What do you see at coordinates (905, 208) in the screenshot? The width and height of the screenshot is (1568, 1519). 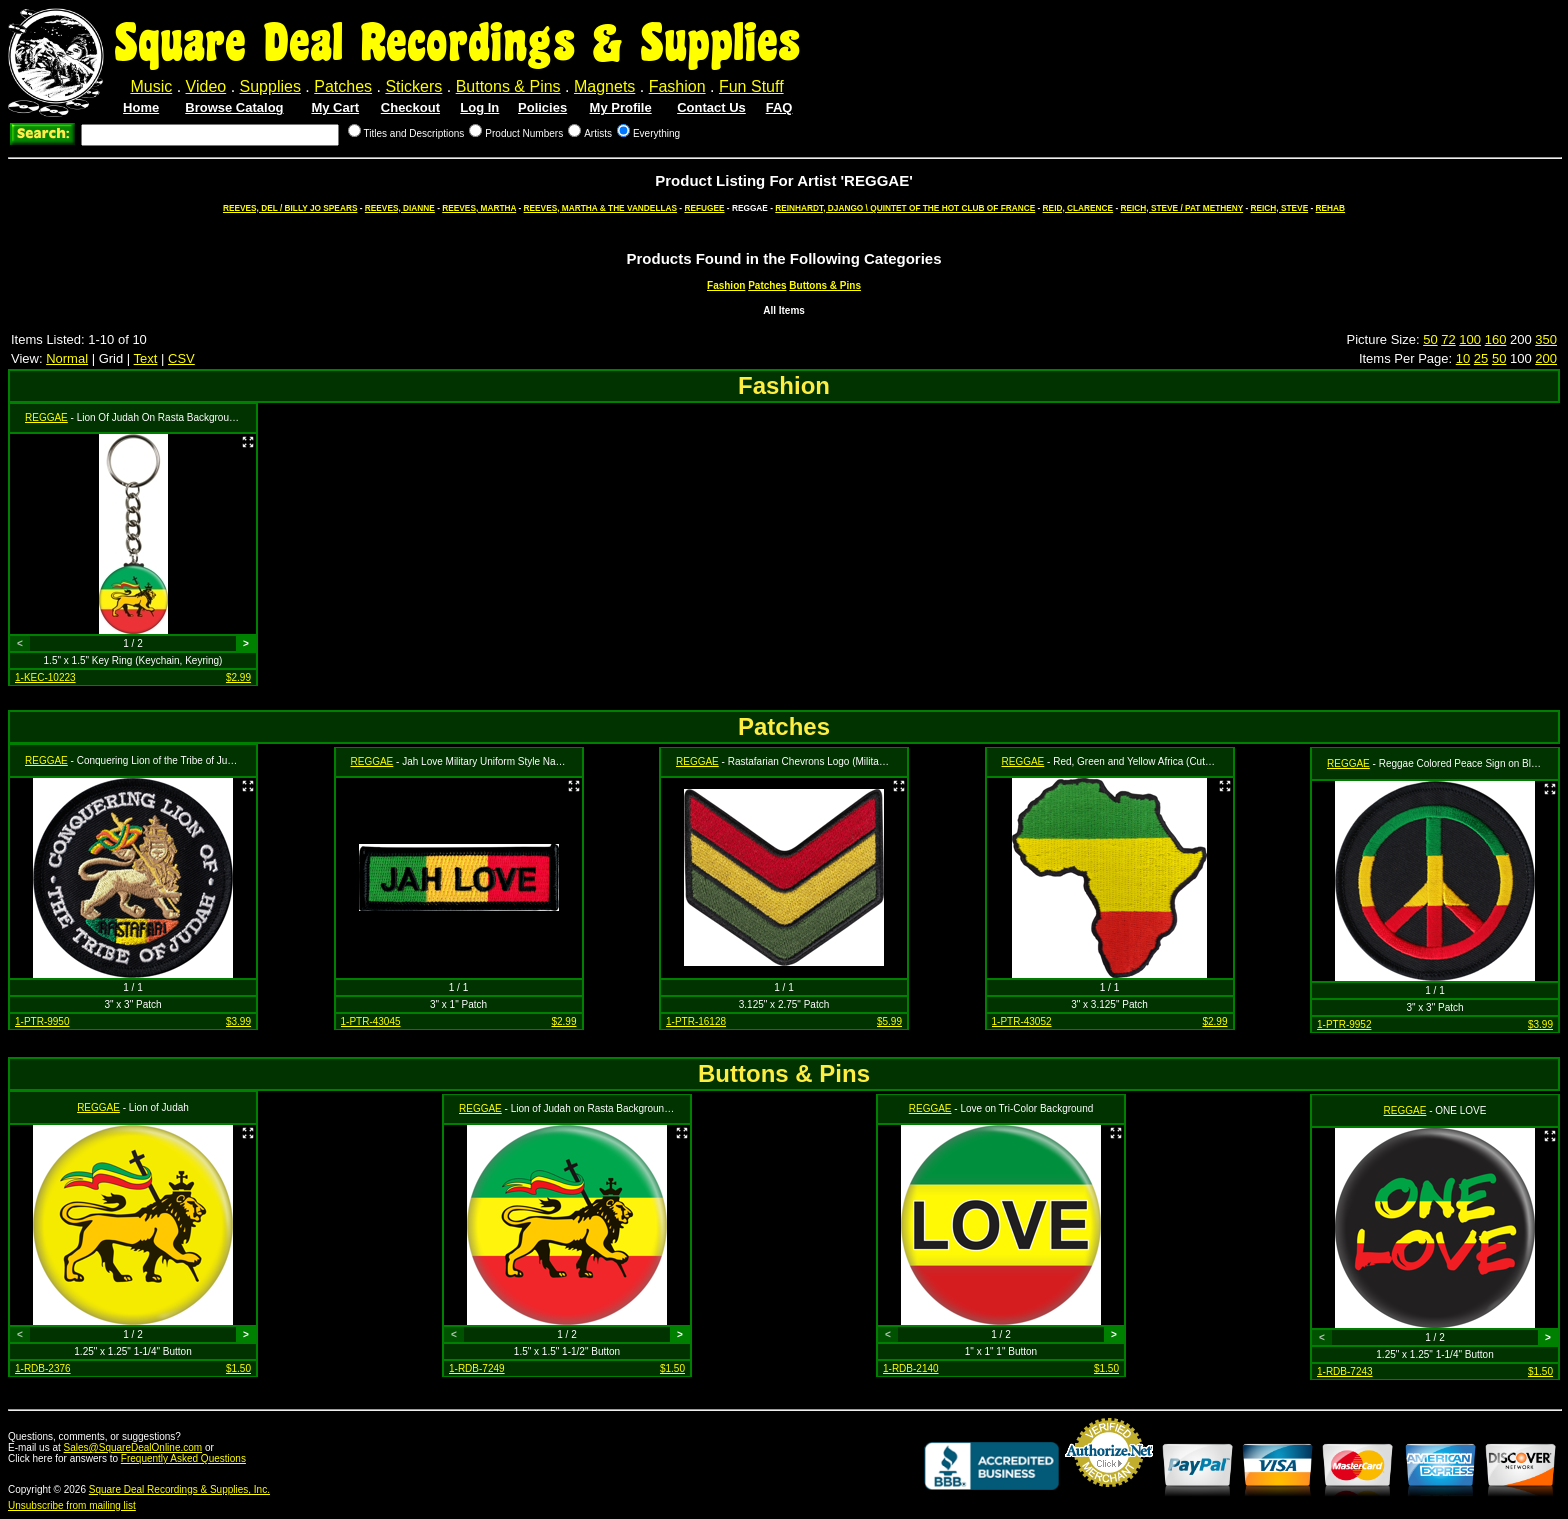 I see `REINHARDT, DJANGO \ QUINTET OF THE HOT CLUB OF FRANCE` at bounding box center [905, 208].